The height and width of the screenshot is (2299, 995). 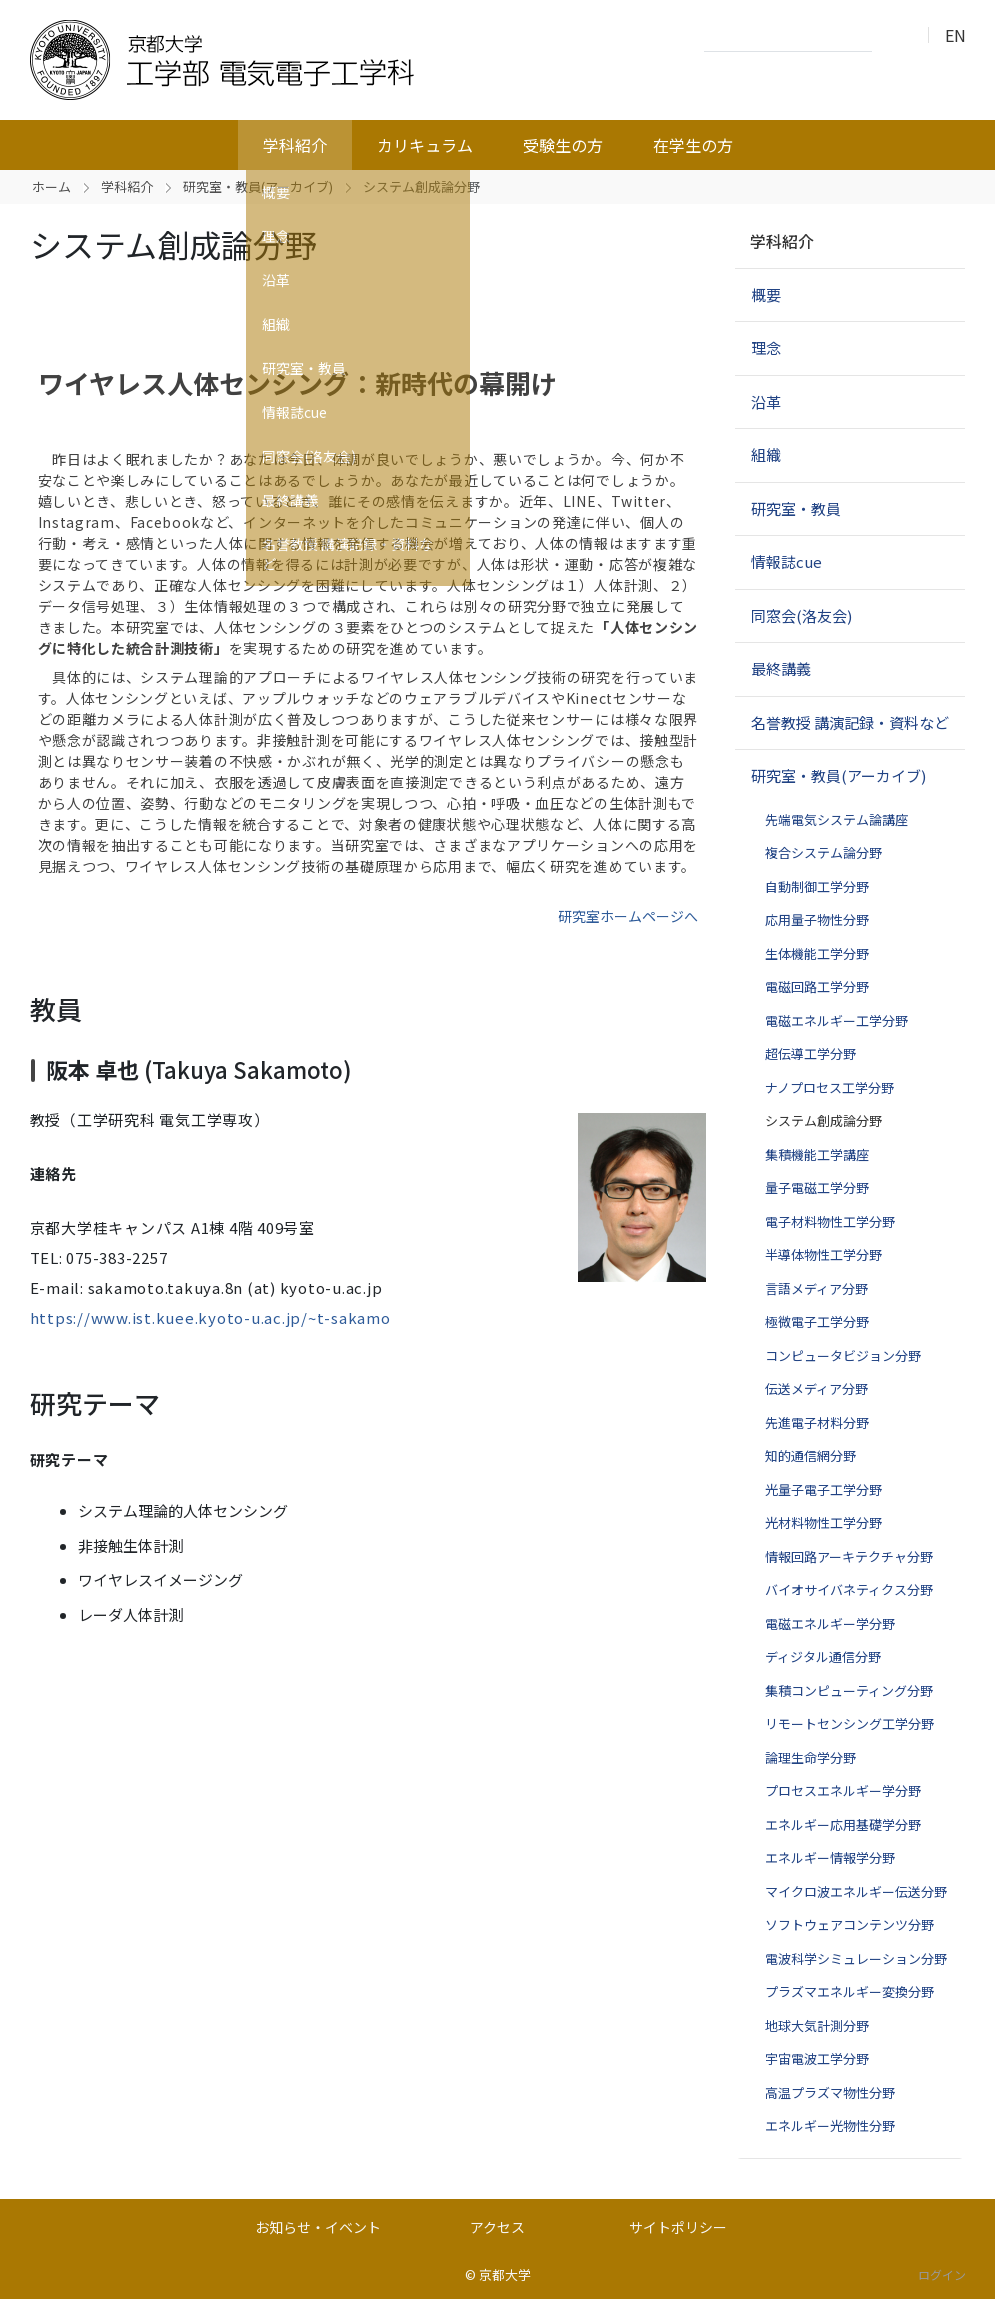 I want to click on 知的通信網分野, so click(x=810, y=1455).